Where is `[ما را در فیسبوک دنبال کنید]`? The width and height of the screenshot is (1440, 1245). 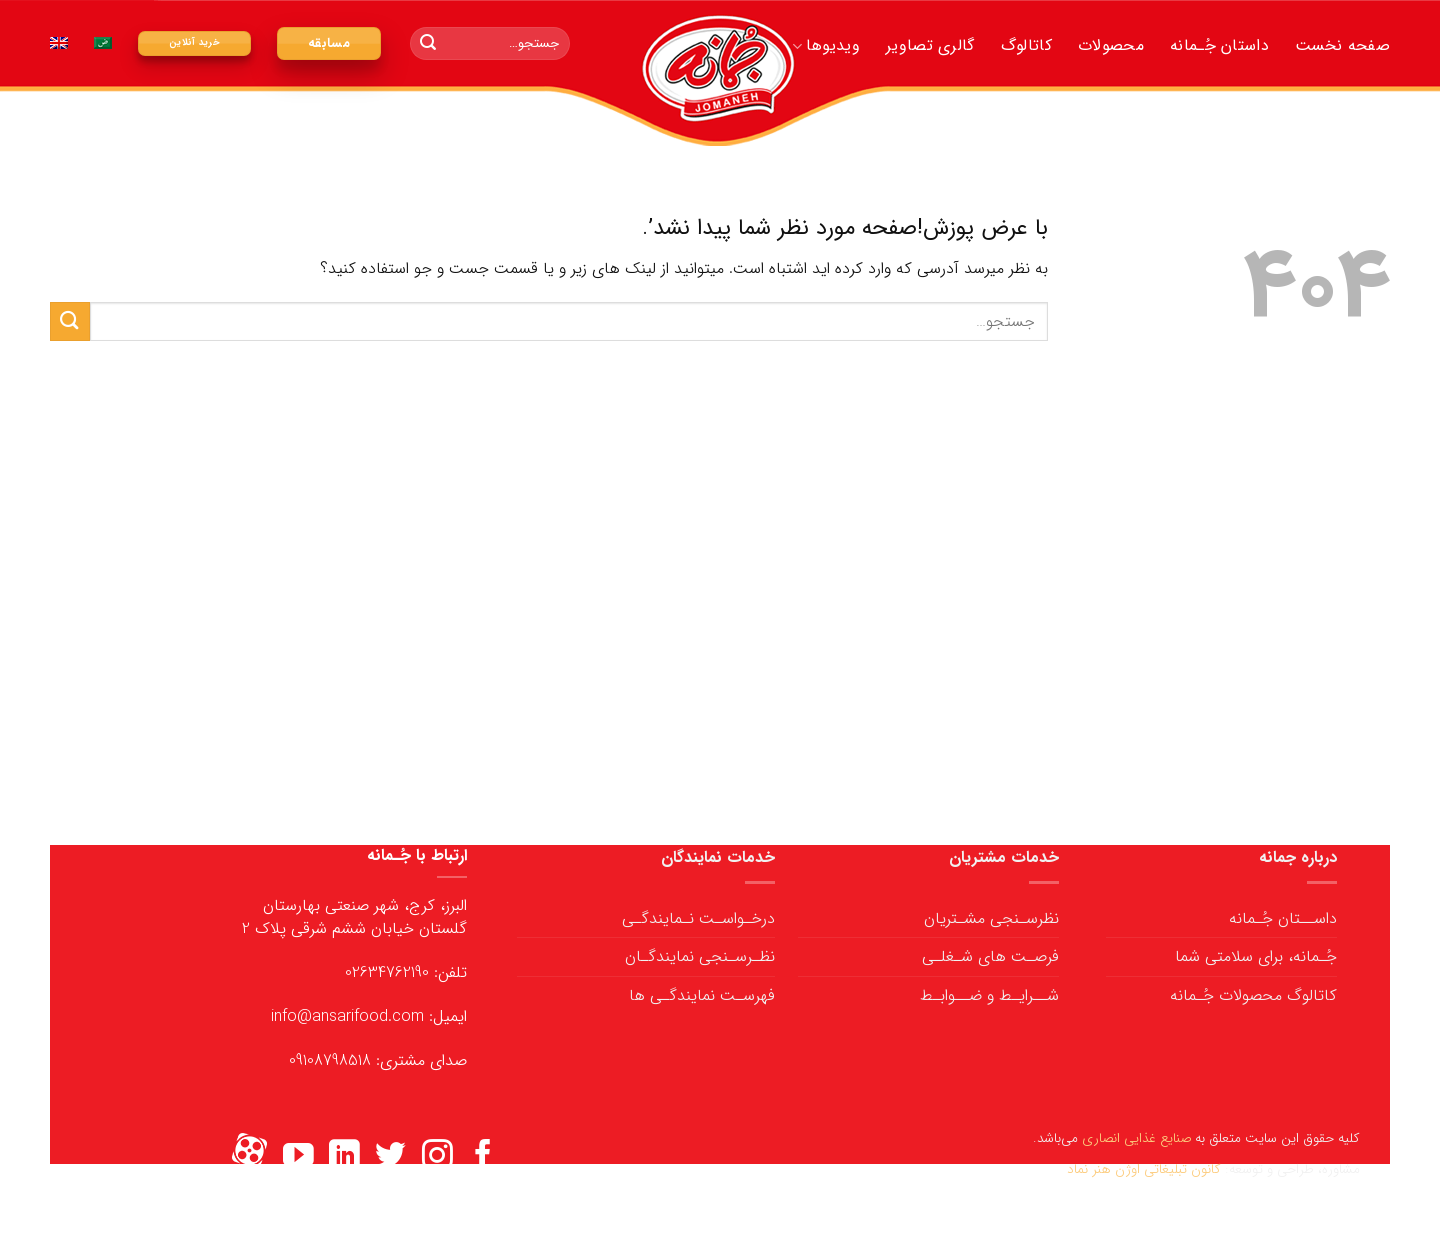
[ما را در فیسبوک دنبال کنید] is located at coordinates (483, 1157).